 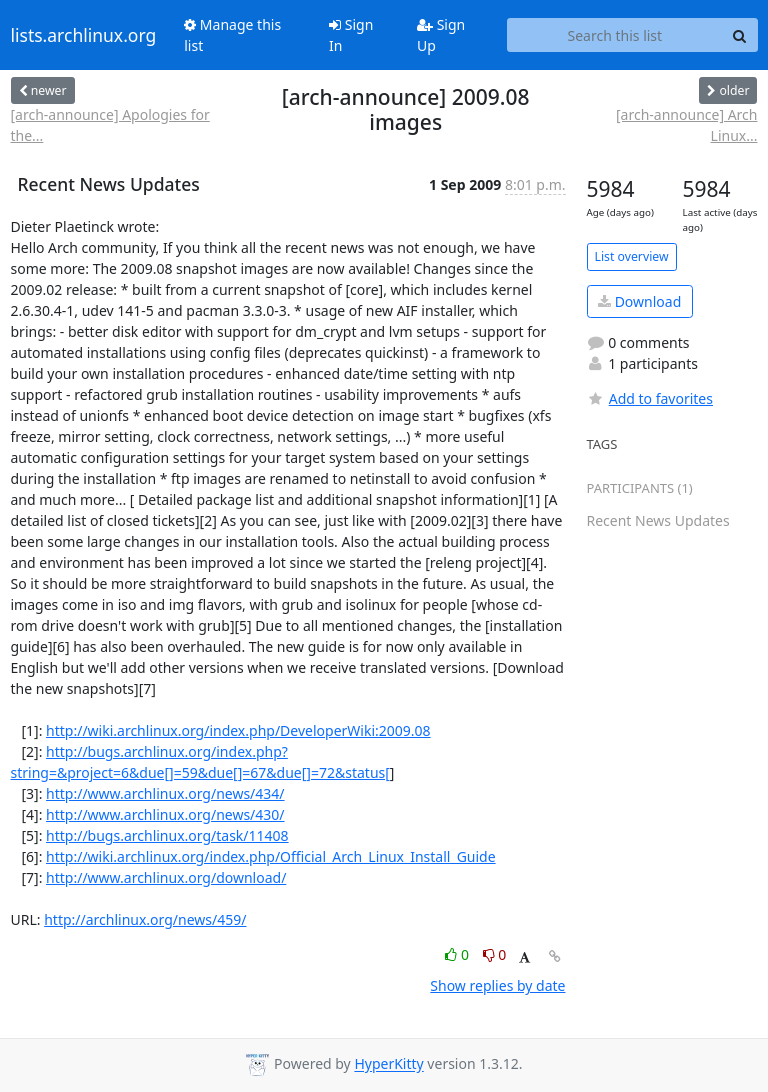 I want to click on Sign In, so click(x=351, y=35).